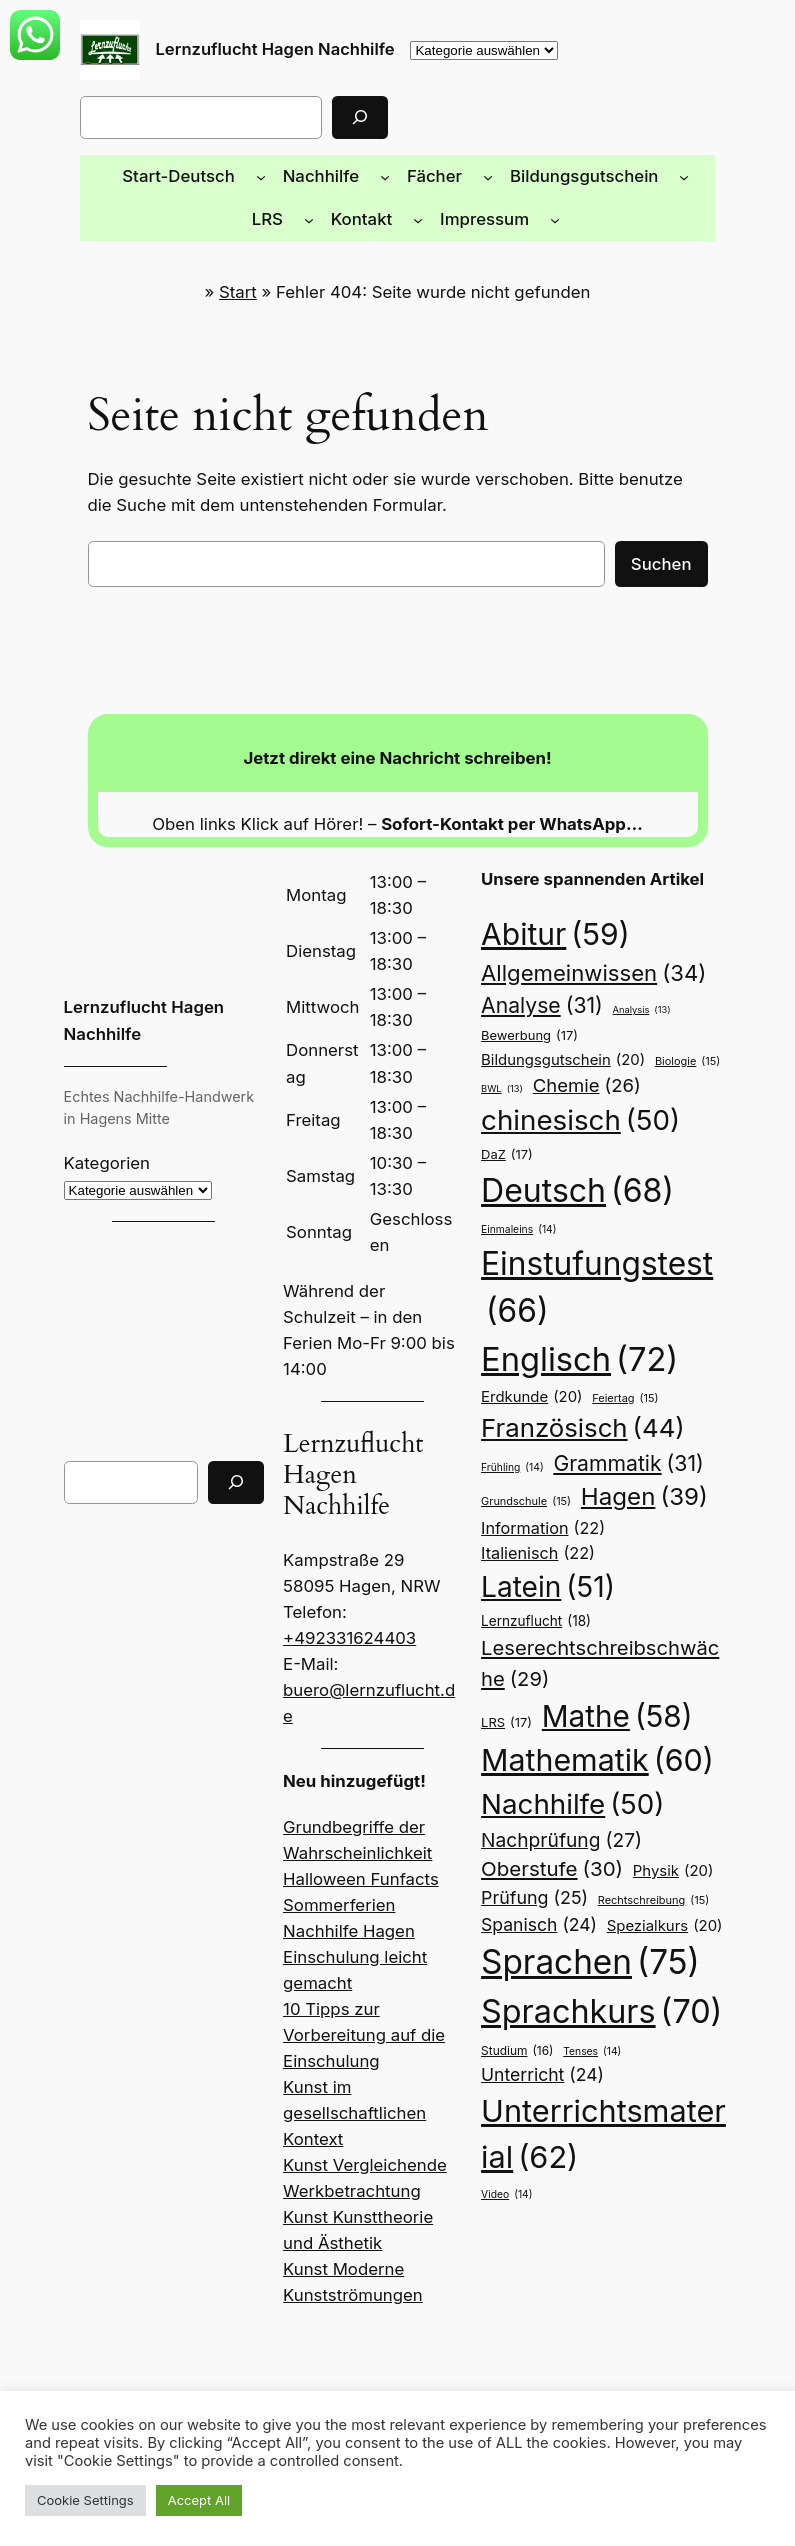  What do you see at coordinates (104, 1162) in the screenshot?
I see `Kategorien` at bounding box center [104, 1162].